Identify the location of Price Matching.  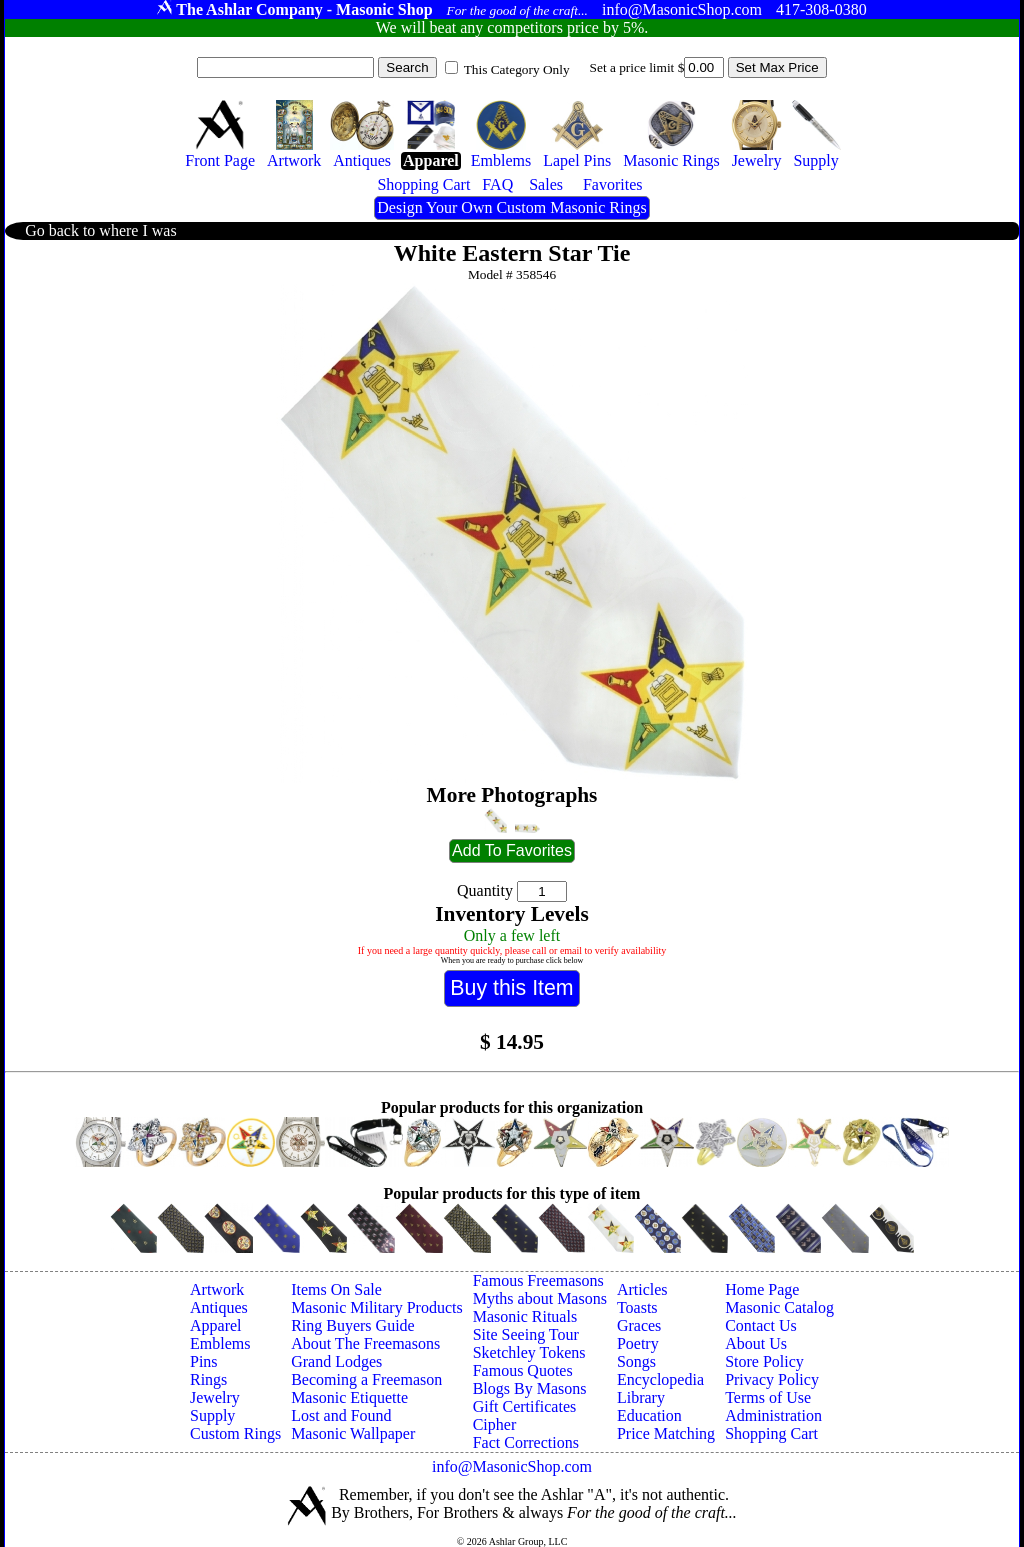
(666, 1433).